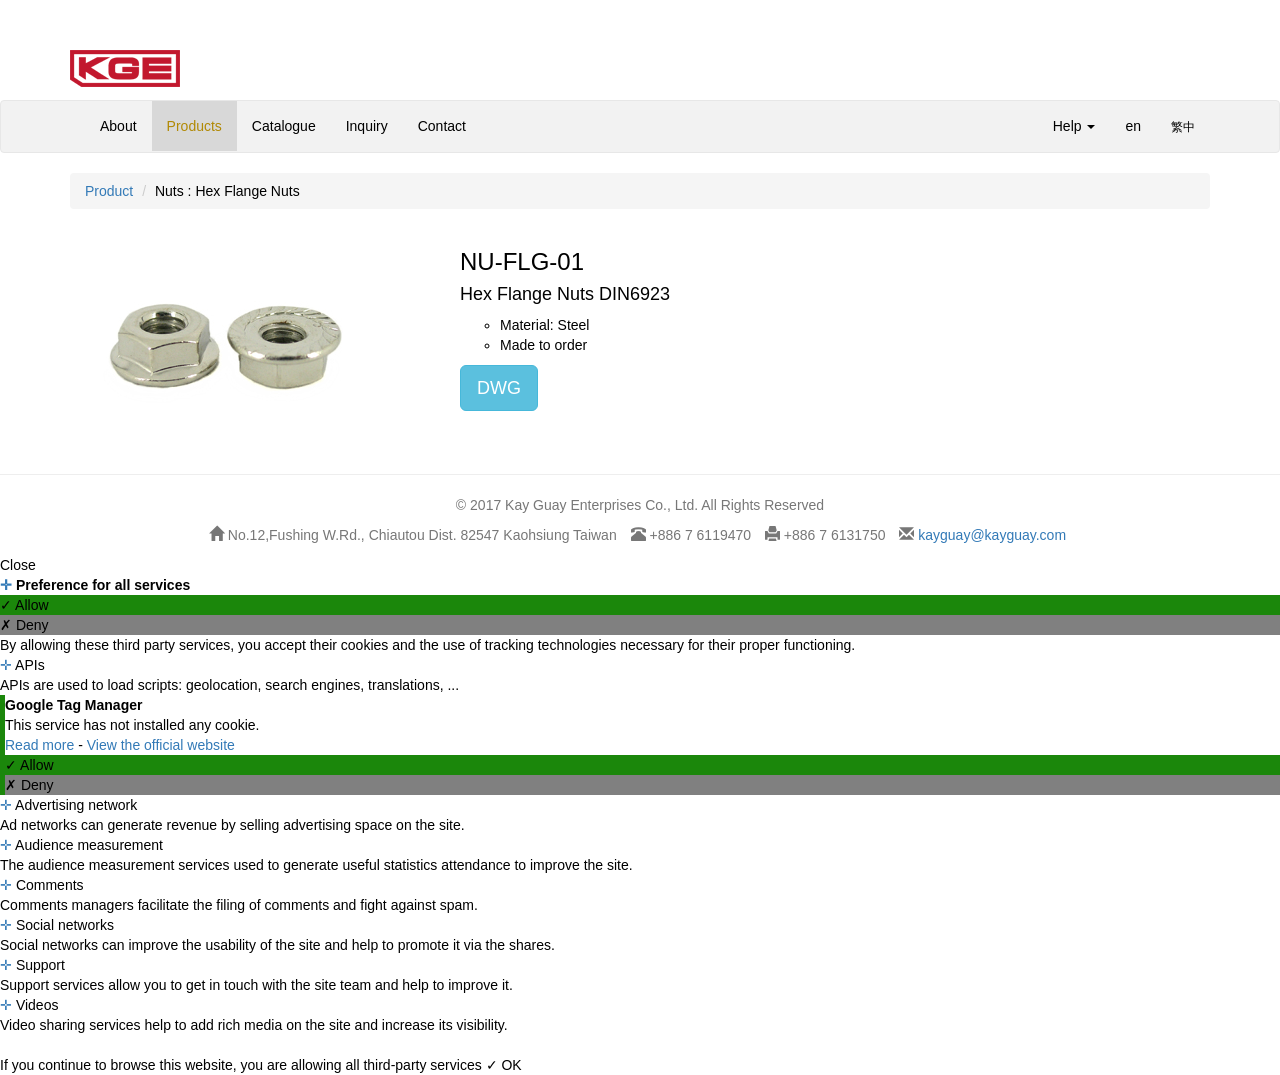 This screenshot has height=1075, width=1280. Describe the element at coordinates (504, 1065) in the screenshot. I see `✓ OK` at that location.